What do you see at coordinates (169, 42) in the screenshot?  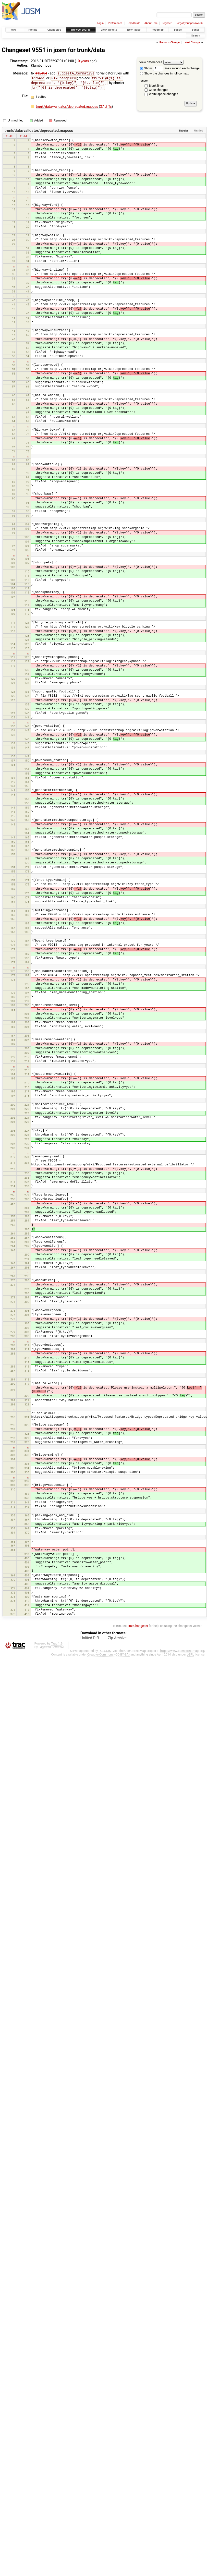 I see `Previous Change` at bounding box center [169, 42].